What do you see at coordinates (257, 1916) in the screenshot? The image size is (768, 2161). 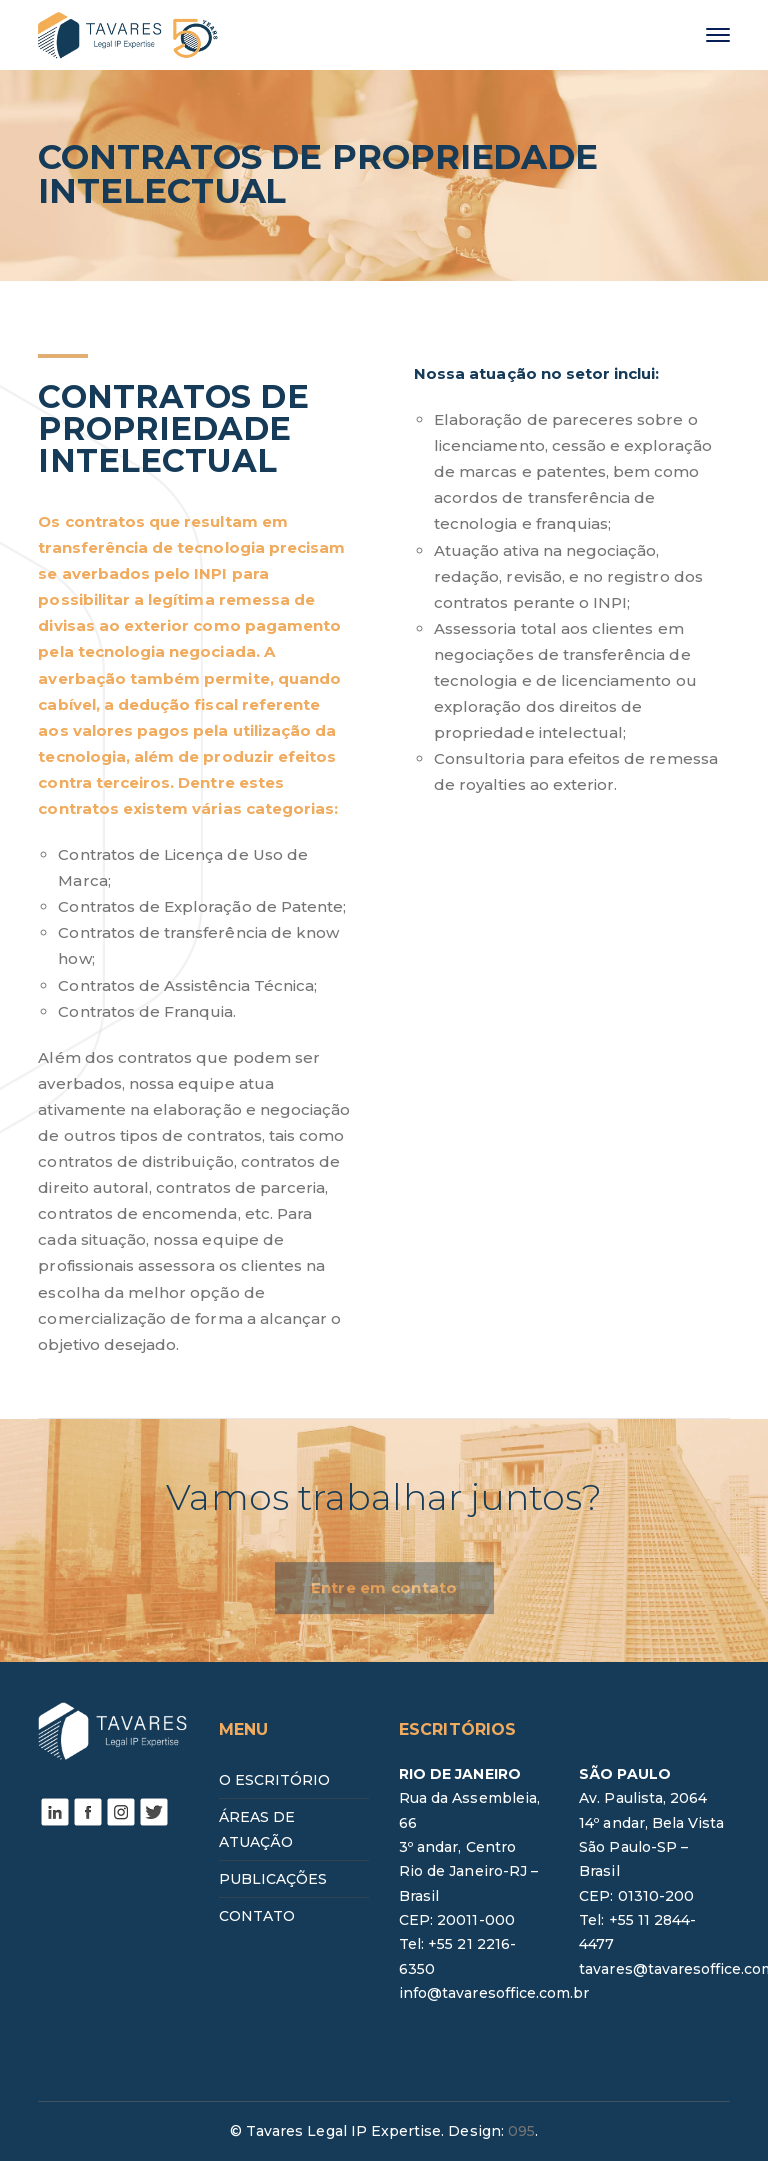 I see `CONTATO` at bounding box center [257, 1916].